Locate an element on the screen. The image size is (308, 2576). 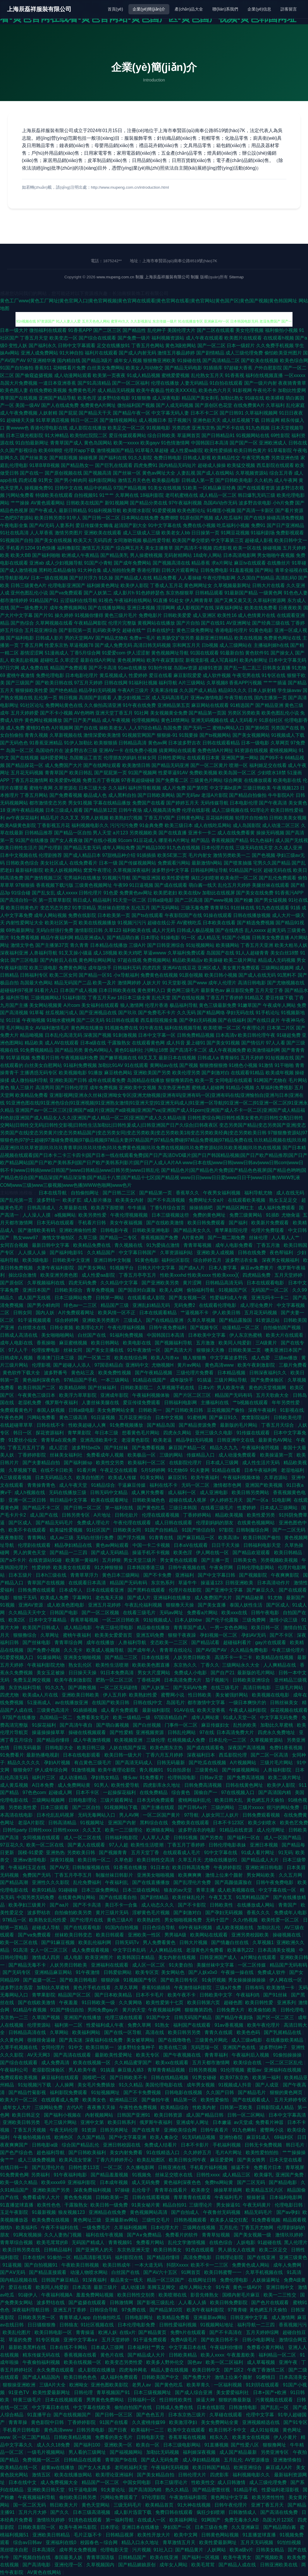
伦理资源站 is located at coordinates (39, 2025).